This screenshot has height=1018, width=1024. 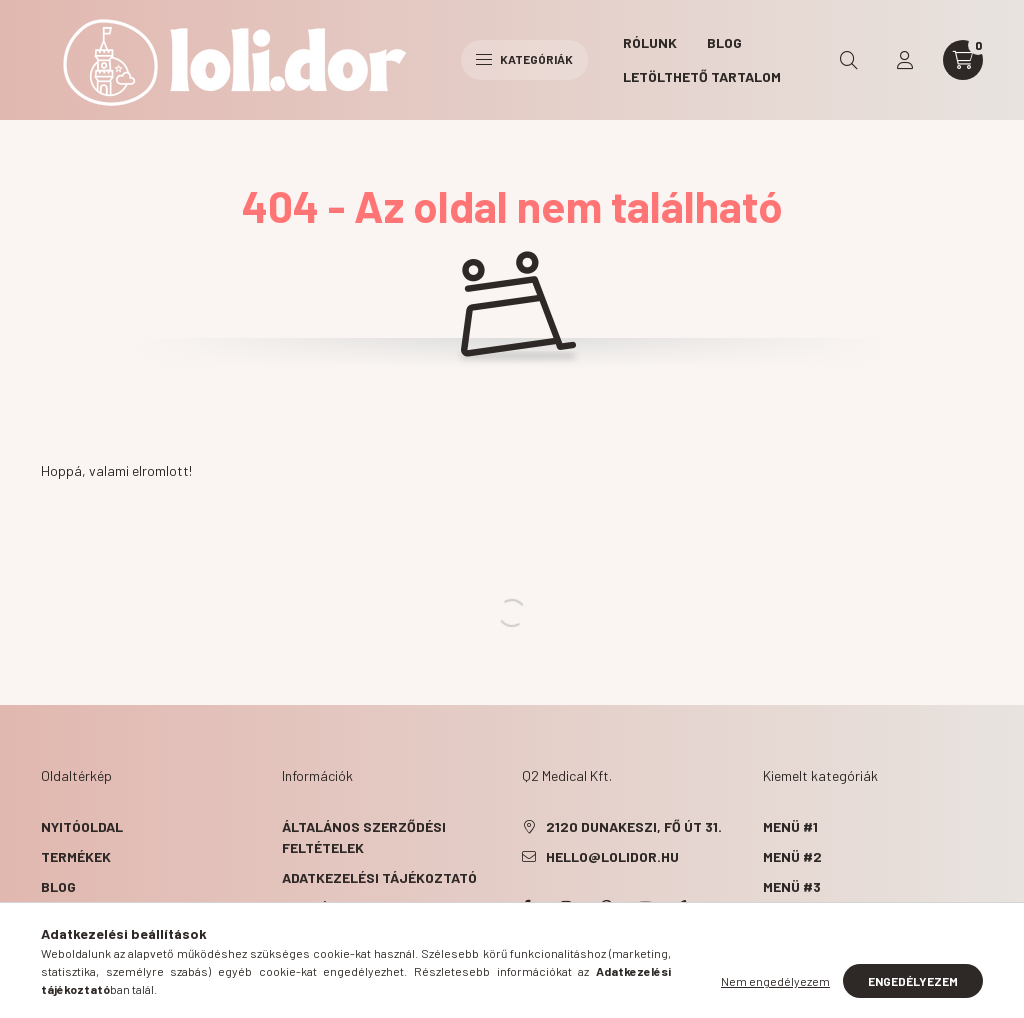 What do you see at coordinates (650, 42) in the screenshot?
I see `Rólunk` at bounding box center [650, 42].